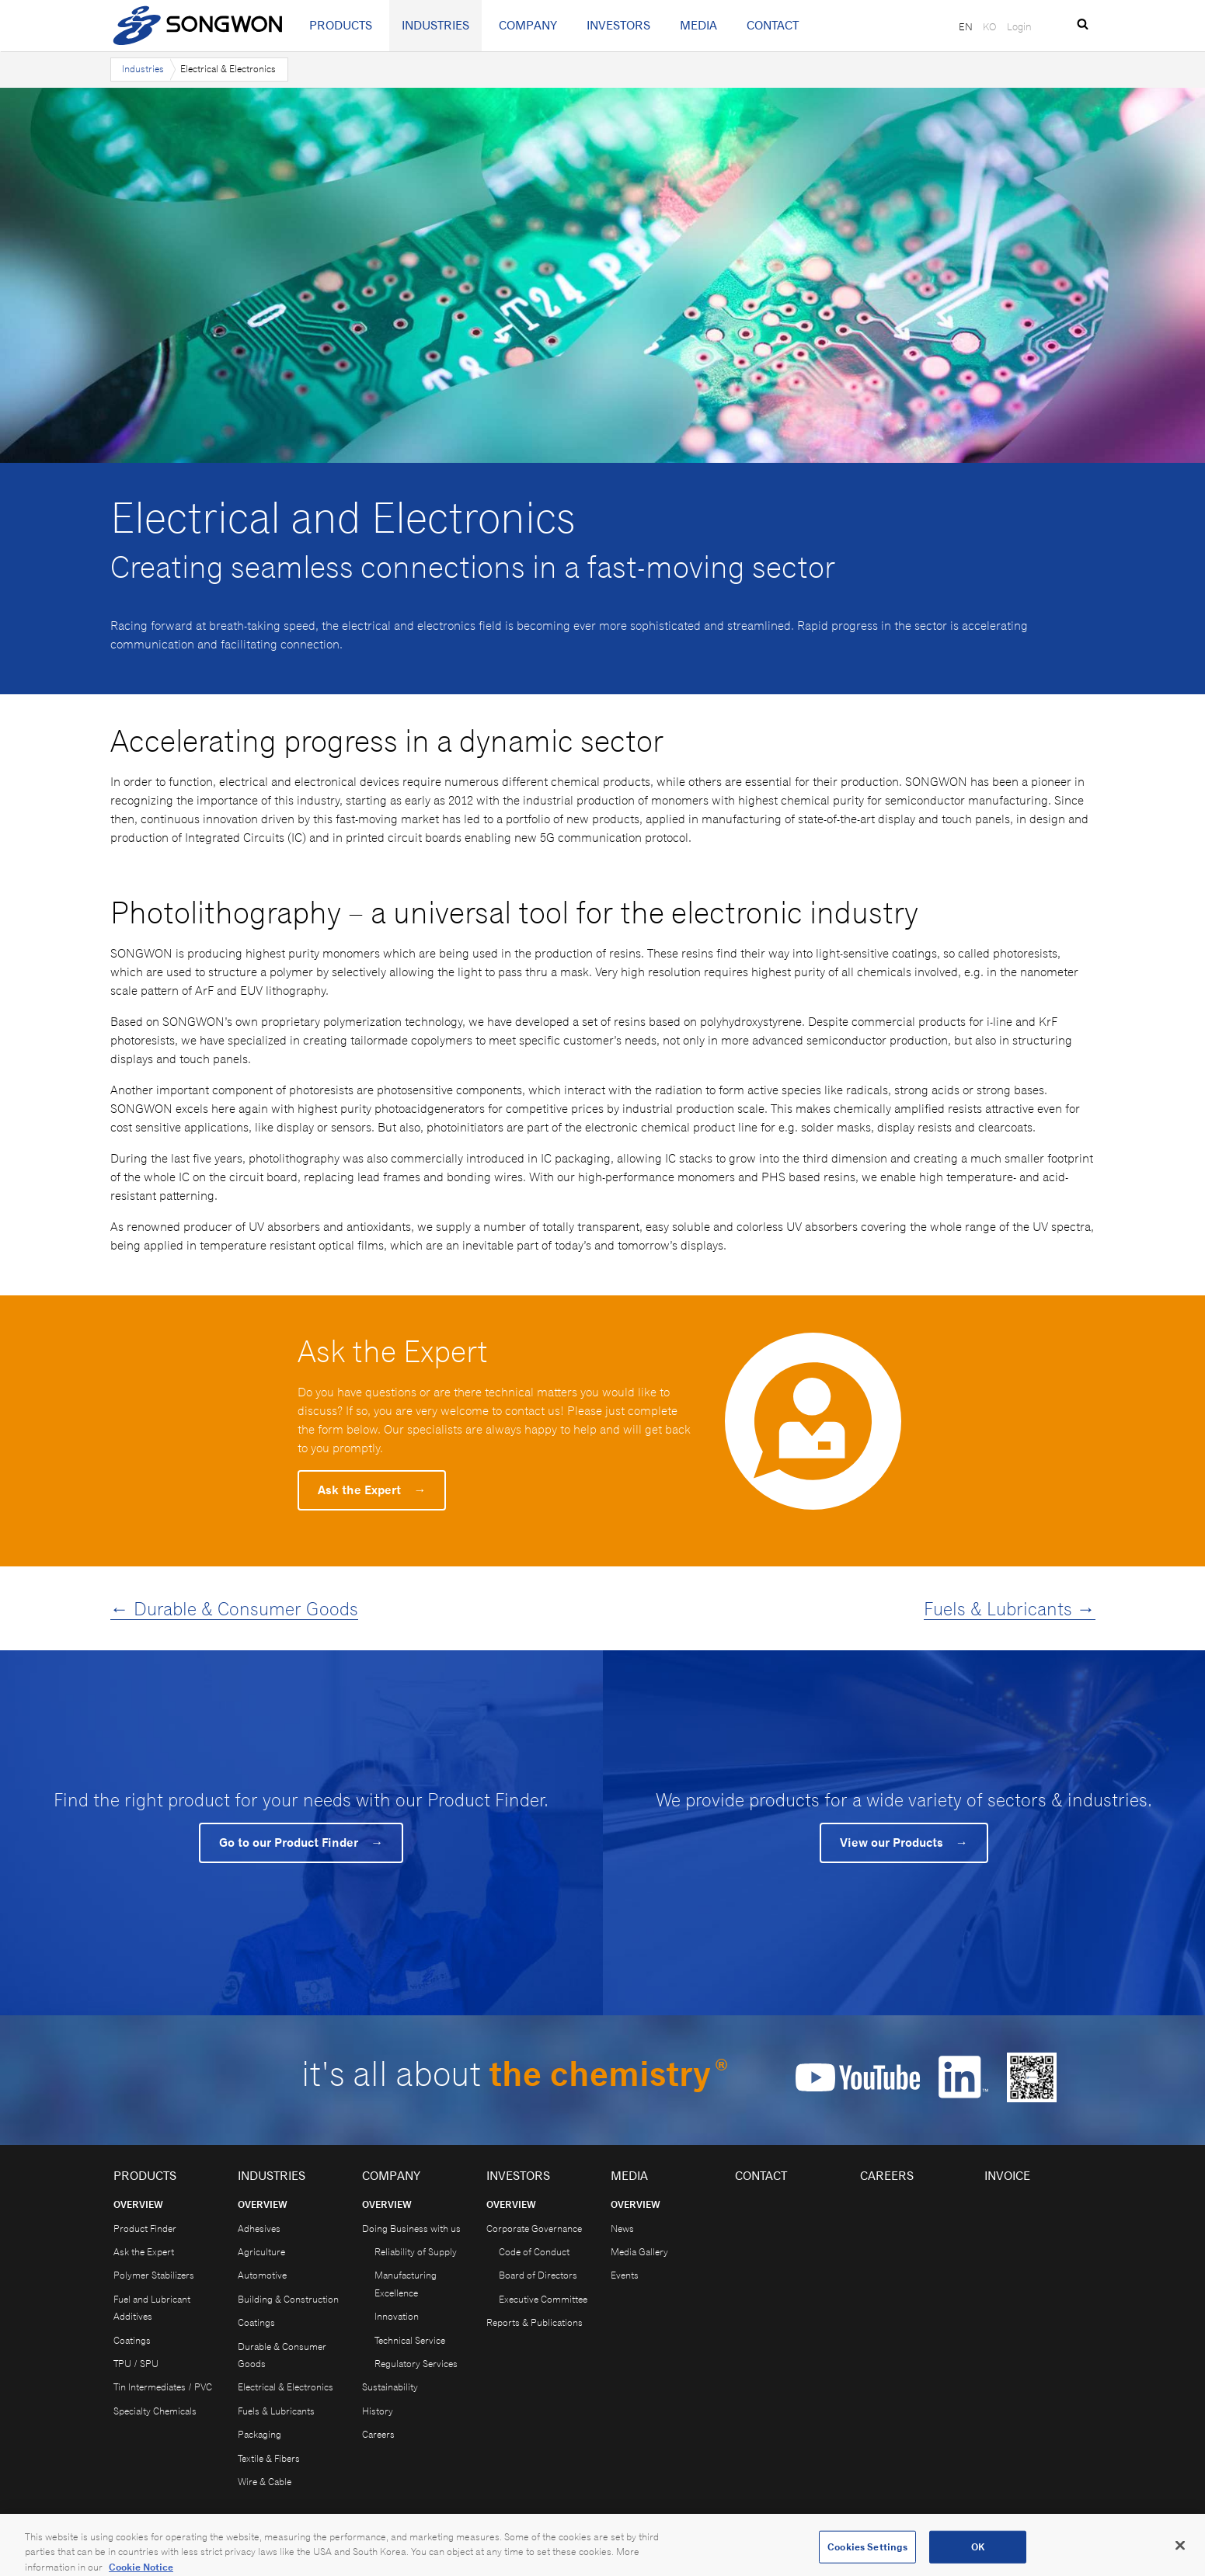 The image size is (1205, 2576). Describe the element at coordinates (135, 2363) in the screenshot. I see `TPU / SPU` at that location.